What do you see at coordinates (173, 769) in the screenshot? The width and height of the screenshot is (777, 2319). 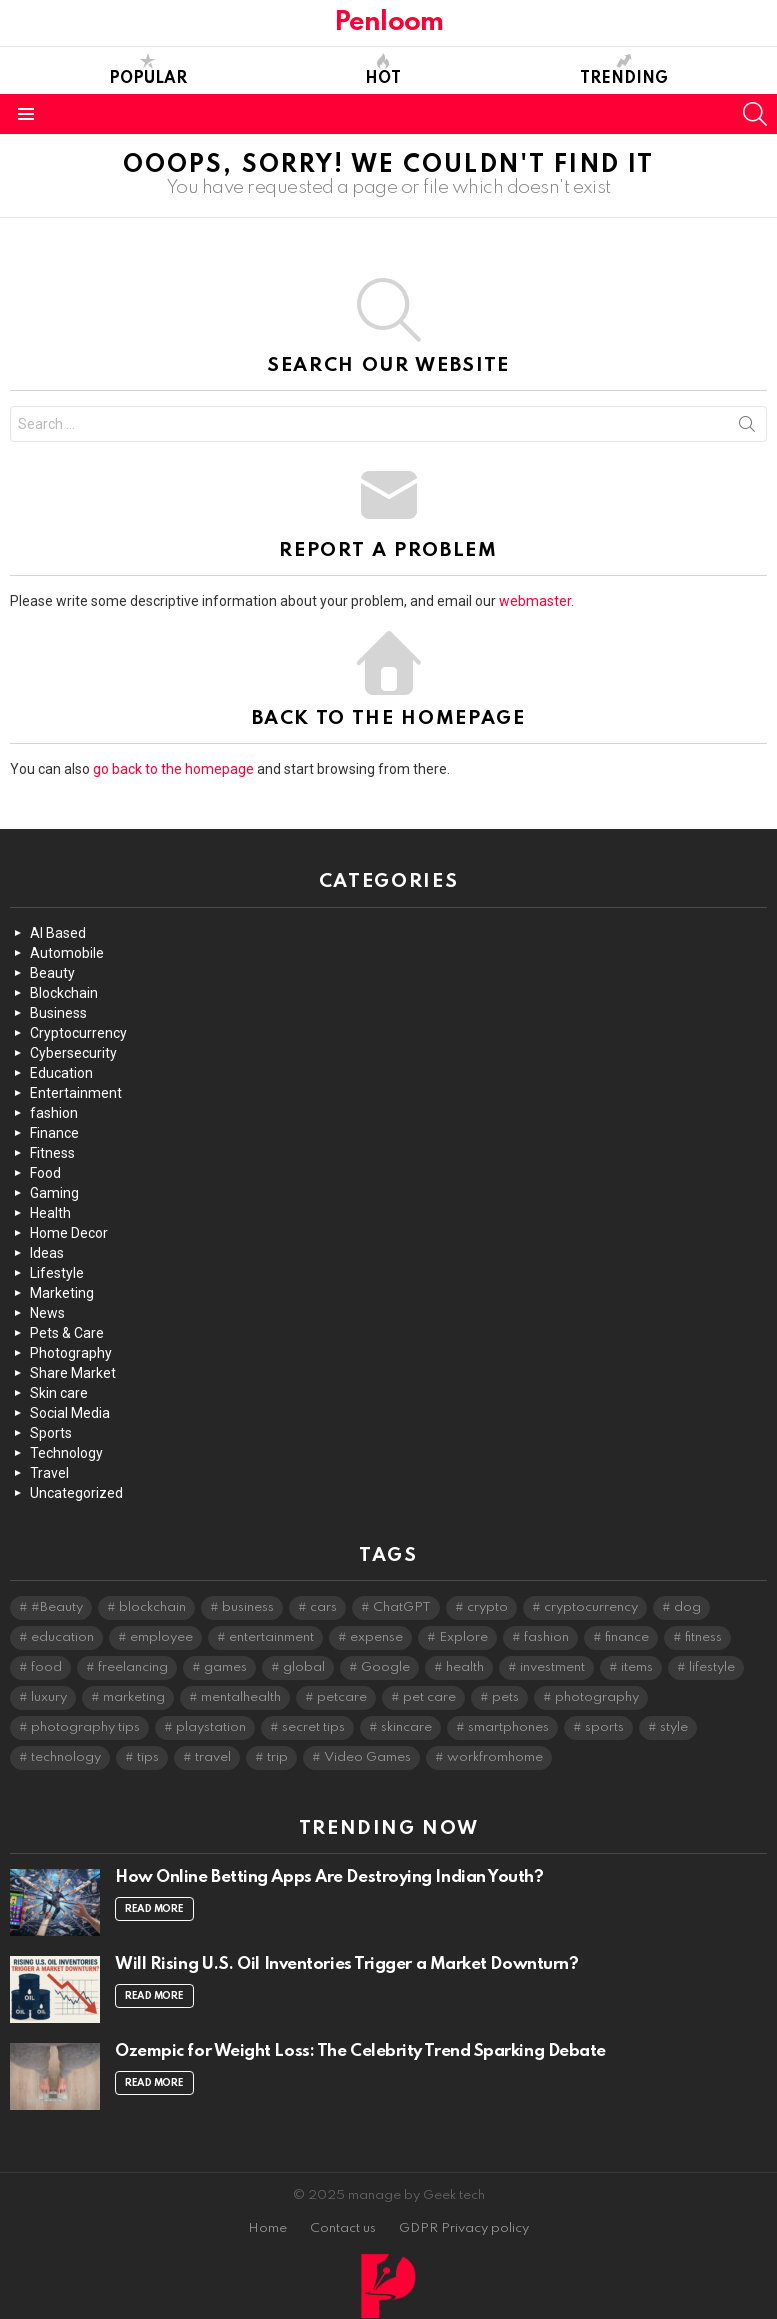 I see `go back to the homepage` at bounding box center [173, 769].